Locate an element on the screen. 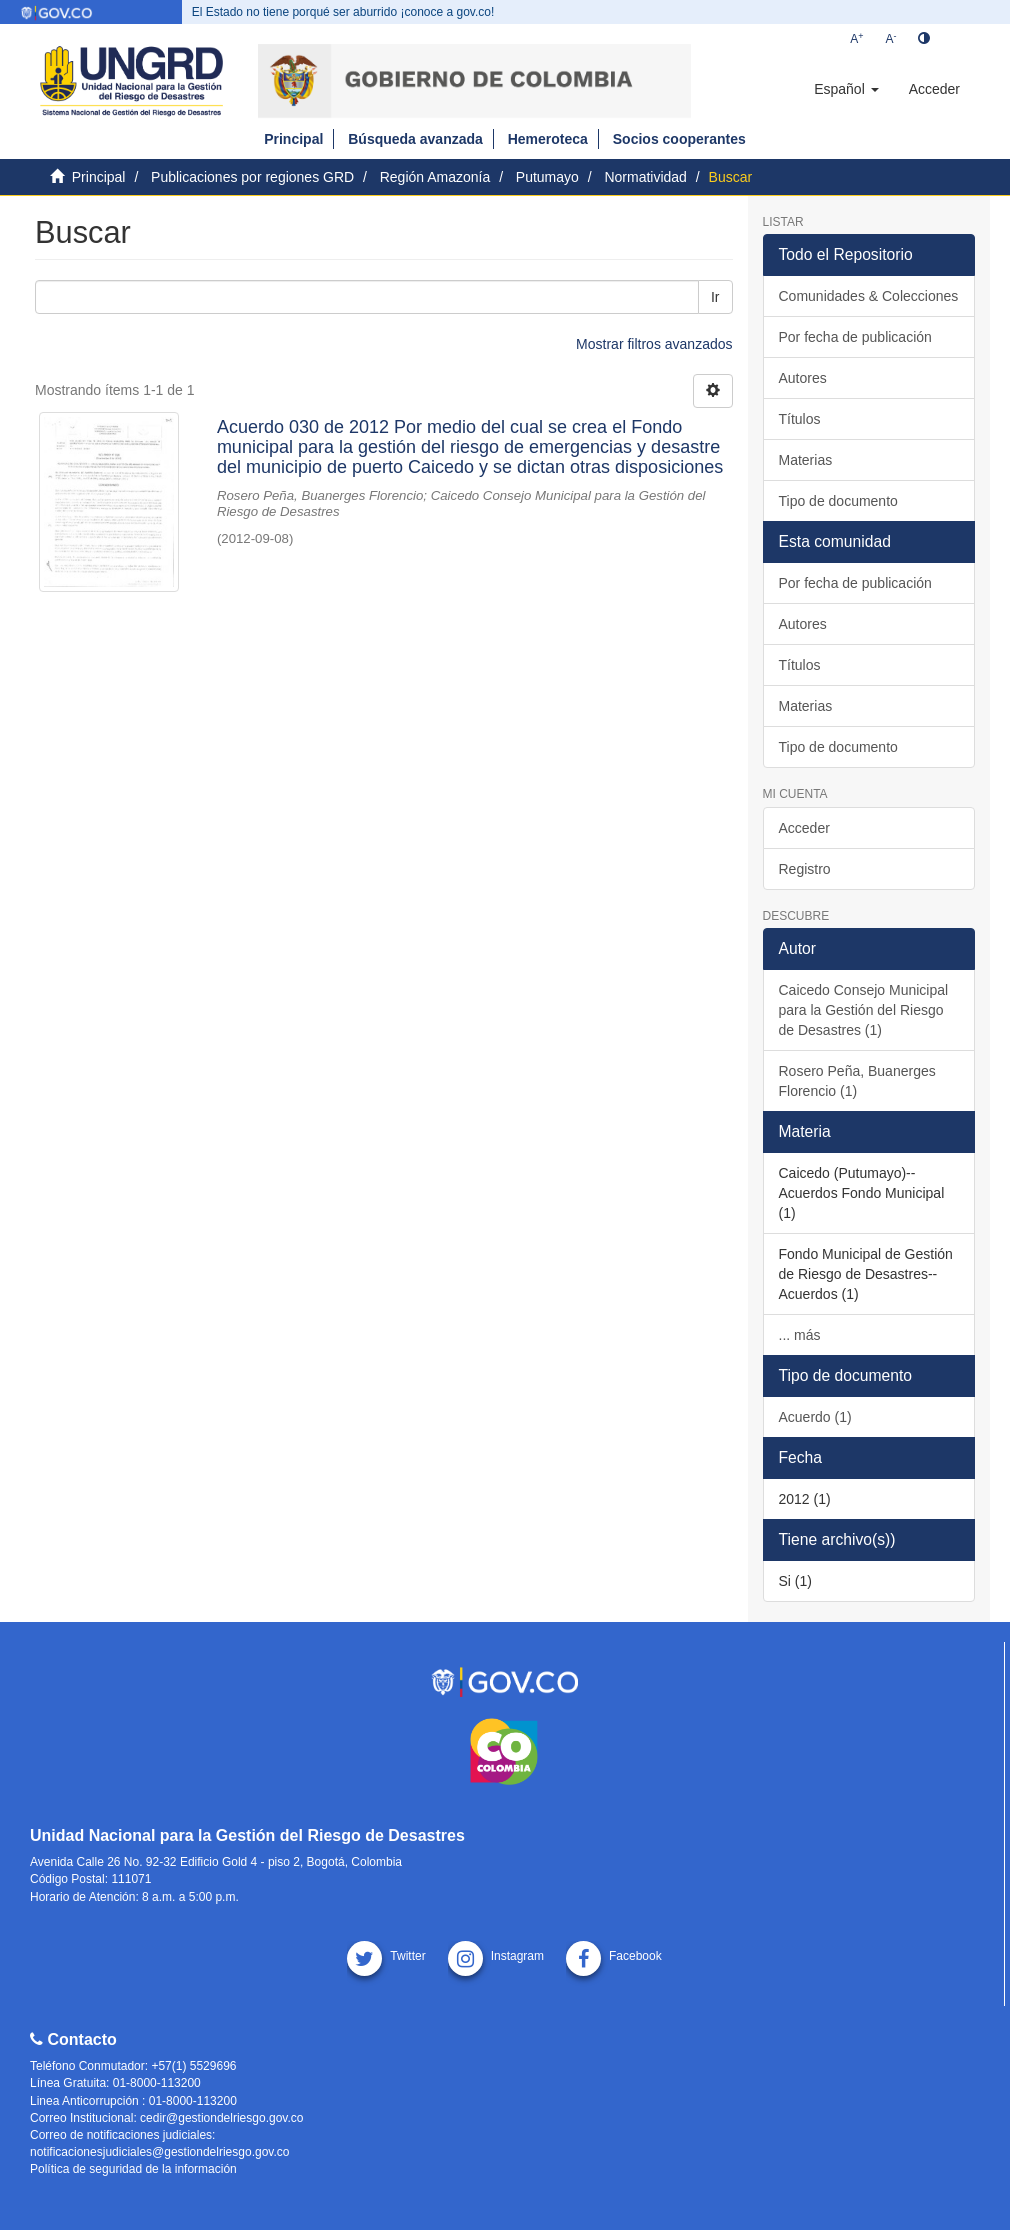  Acuerdo (1) is located at coordinates (815, 1417).